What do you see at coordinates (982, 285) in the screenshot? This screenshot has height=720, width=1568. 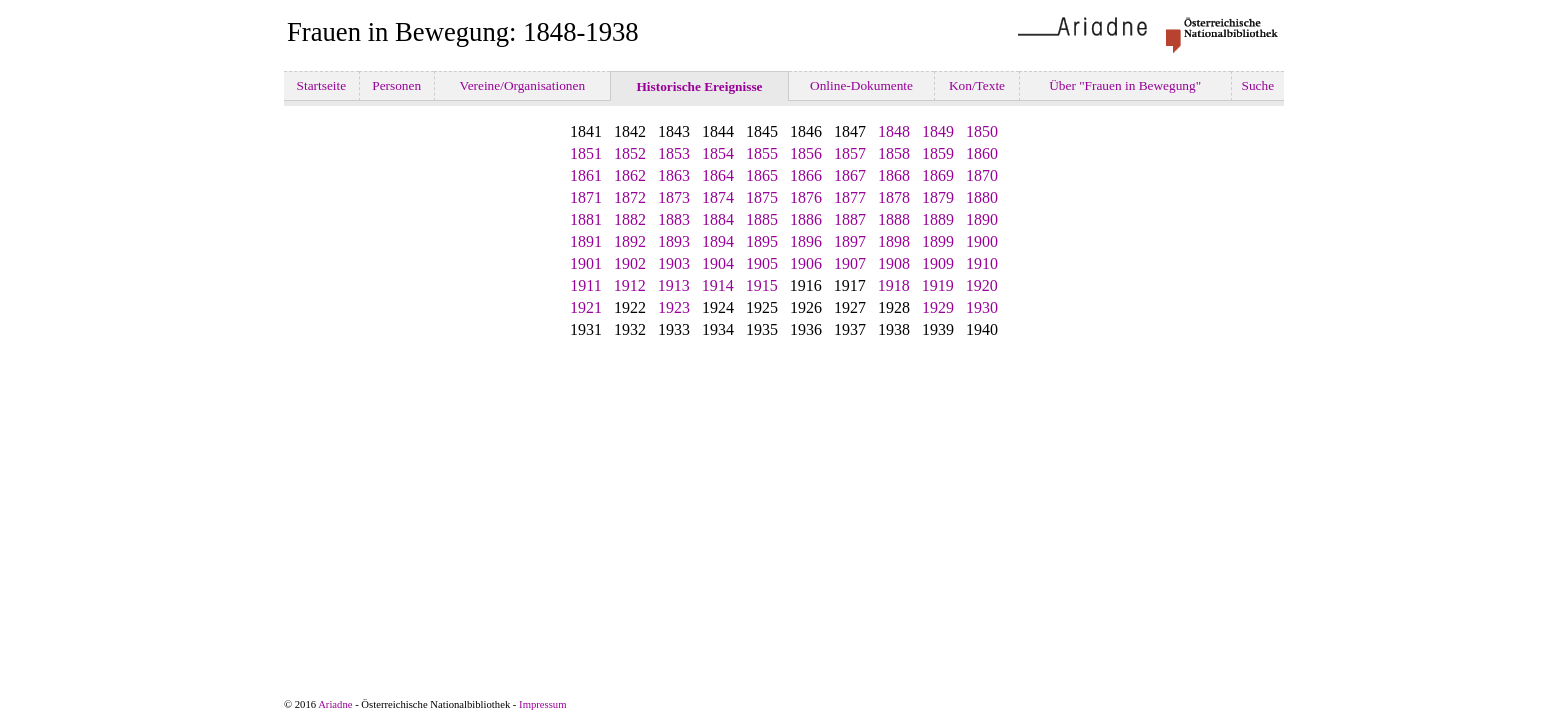 I see `1920` at bounding box center [982, 285].